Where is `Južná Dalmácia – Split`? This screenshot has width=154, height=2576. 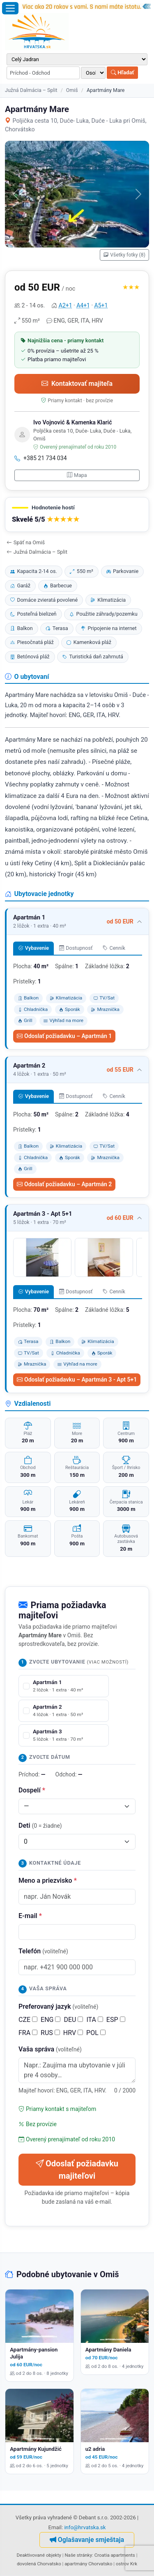 Južná Dalmácia – Split is located at coordinates (31, 90).